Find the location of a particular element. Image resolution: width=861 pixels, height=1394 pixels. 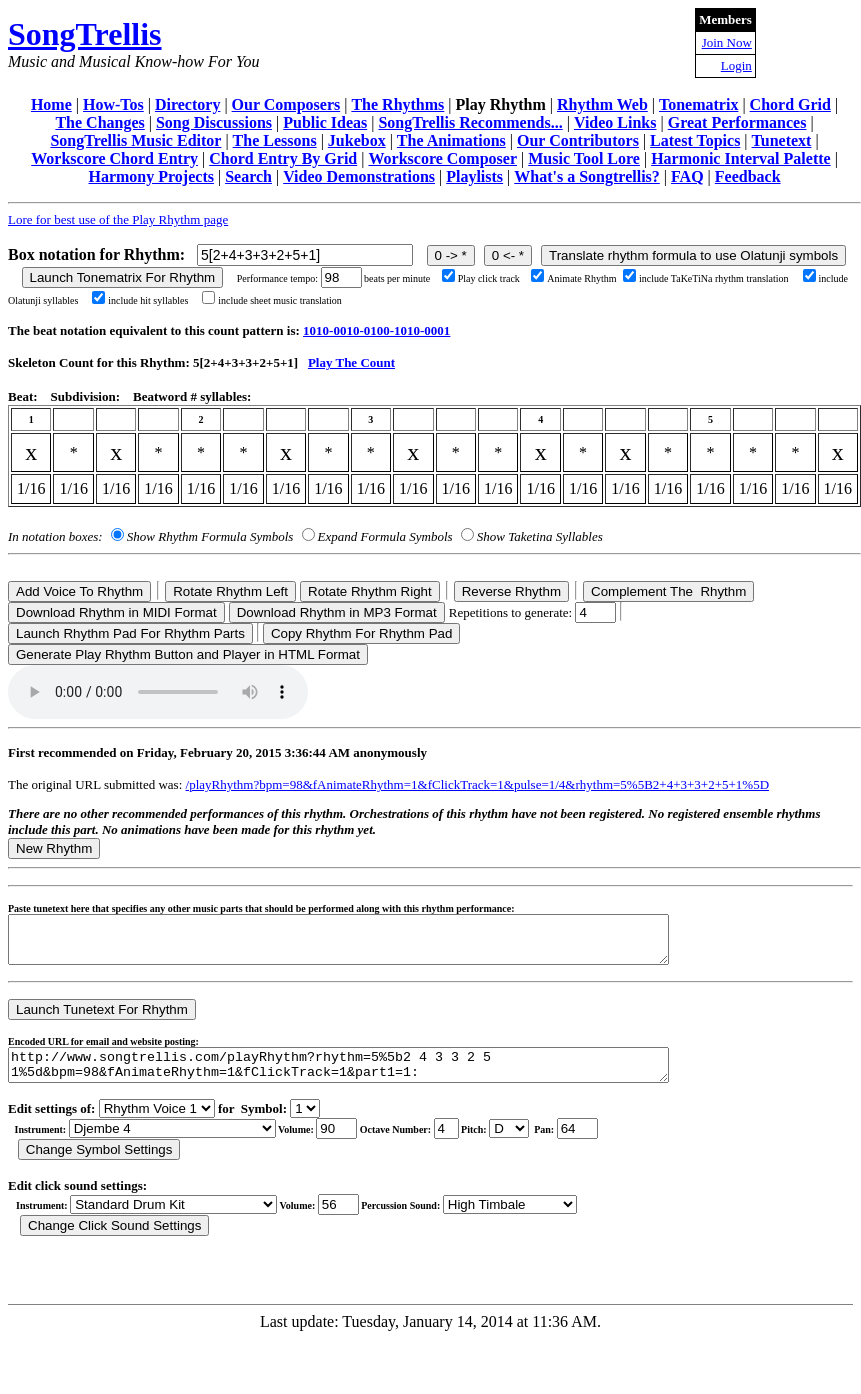

Public Ideas is located at coordinates (325, 122).